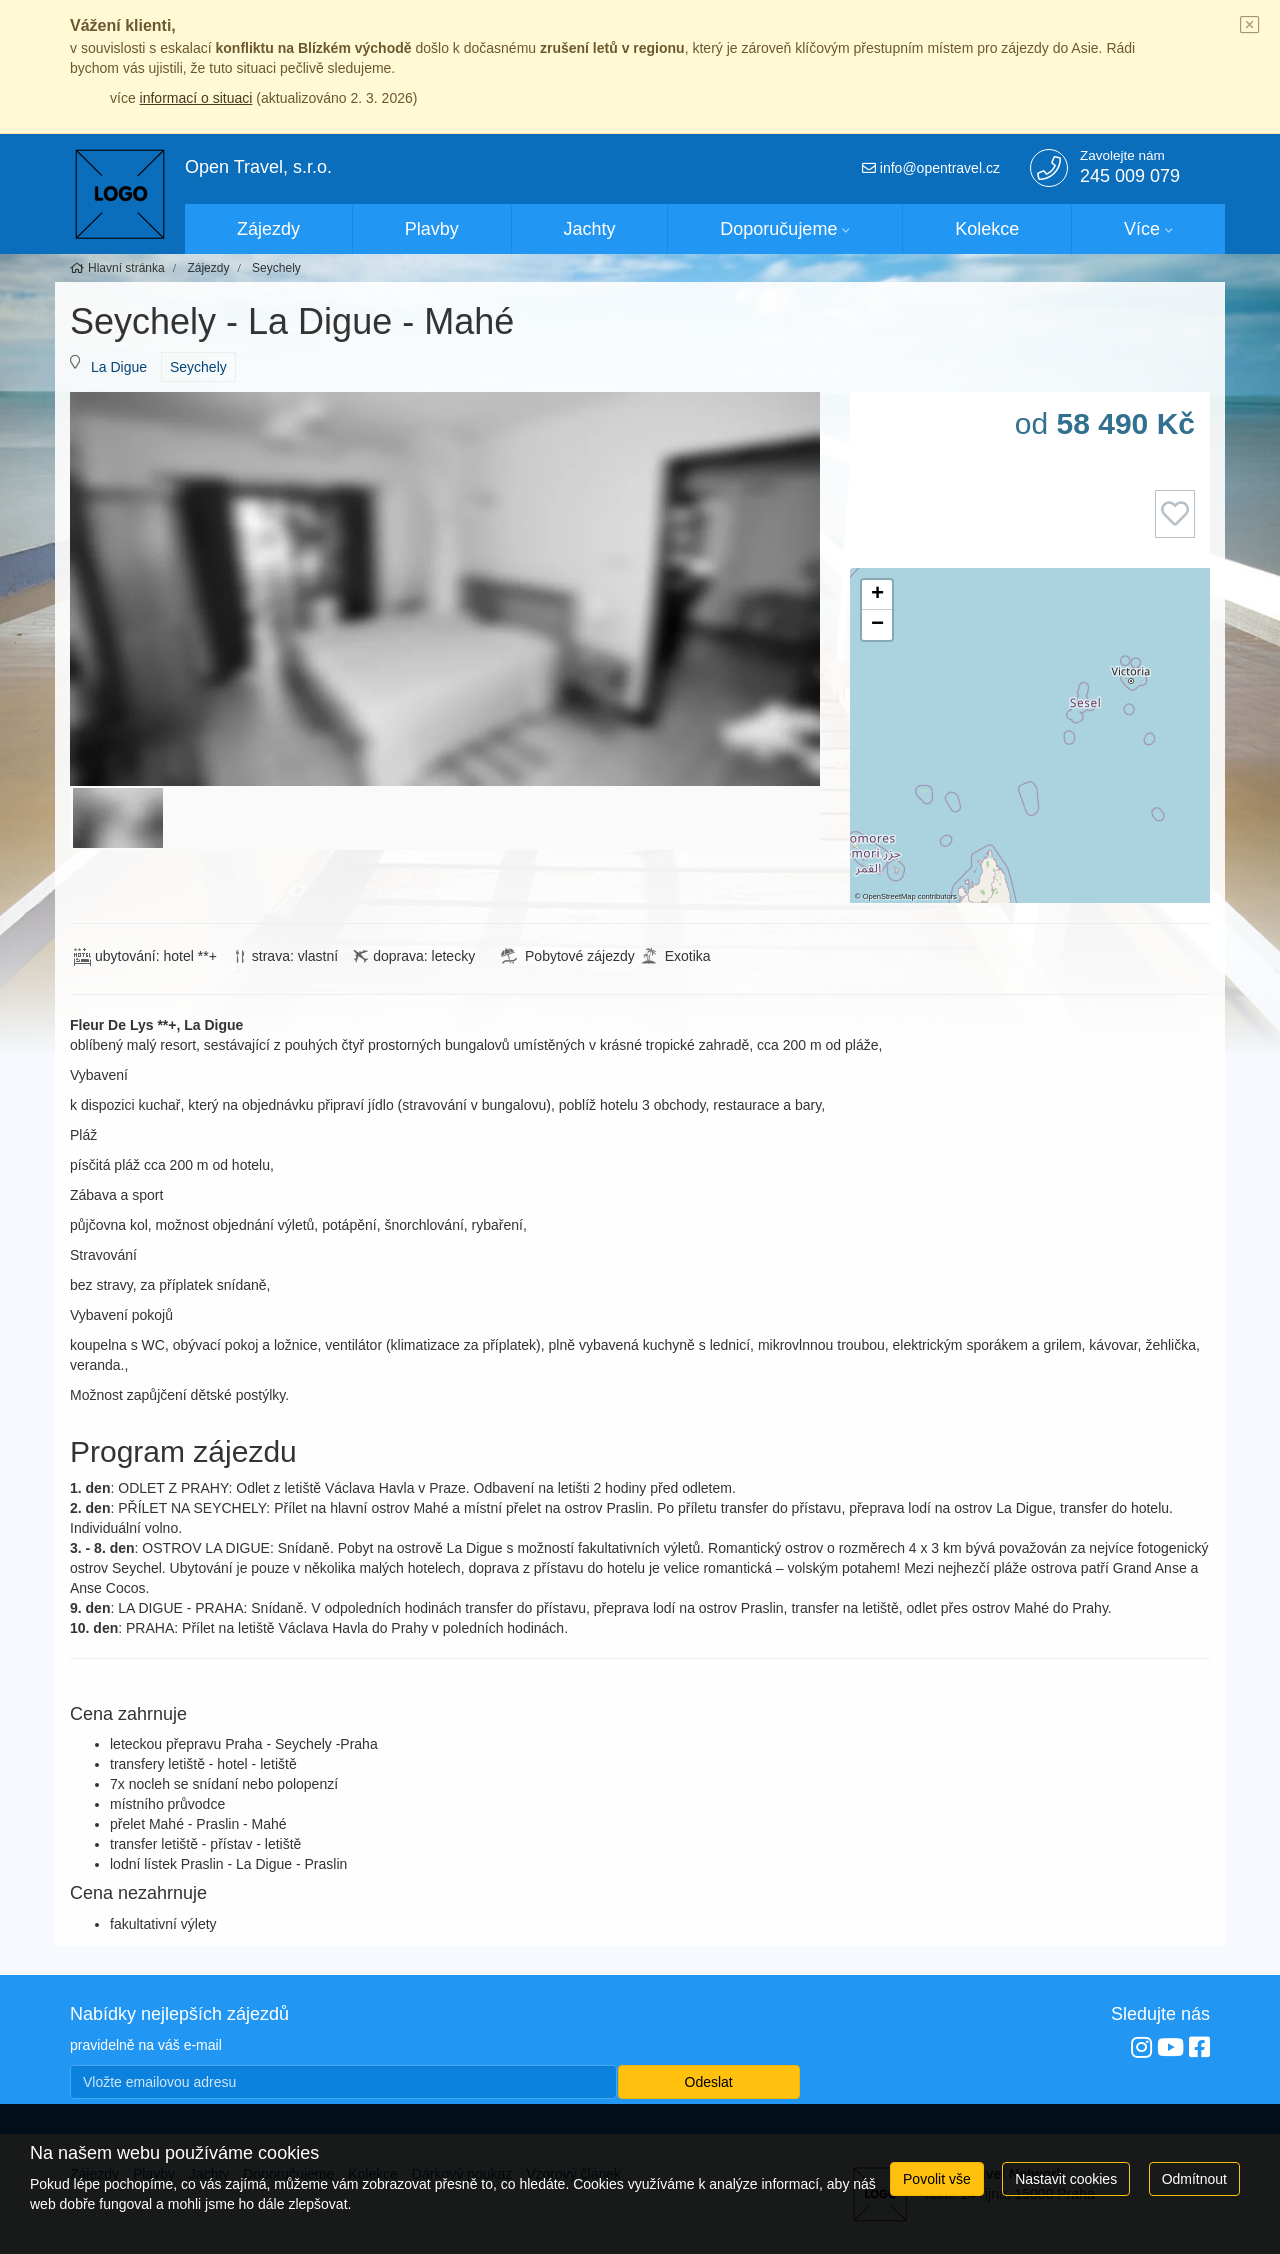 Image resolution: width=1280 pixels, height=2254 pixels. What do you see at coordinates (268, 229) in the screenshot?
I see `Zájezdy` at bounding box center [268, 229].